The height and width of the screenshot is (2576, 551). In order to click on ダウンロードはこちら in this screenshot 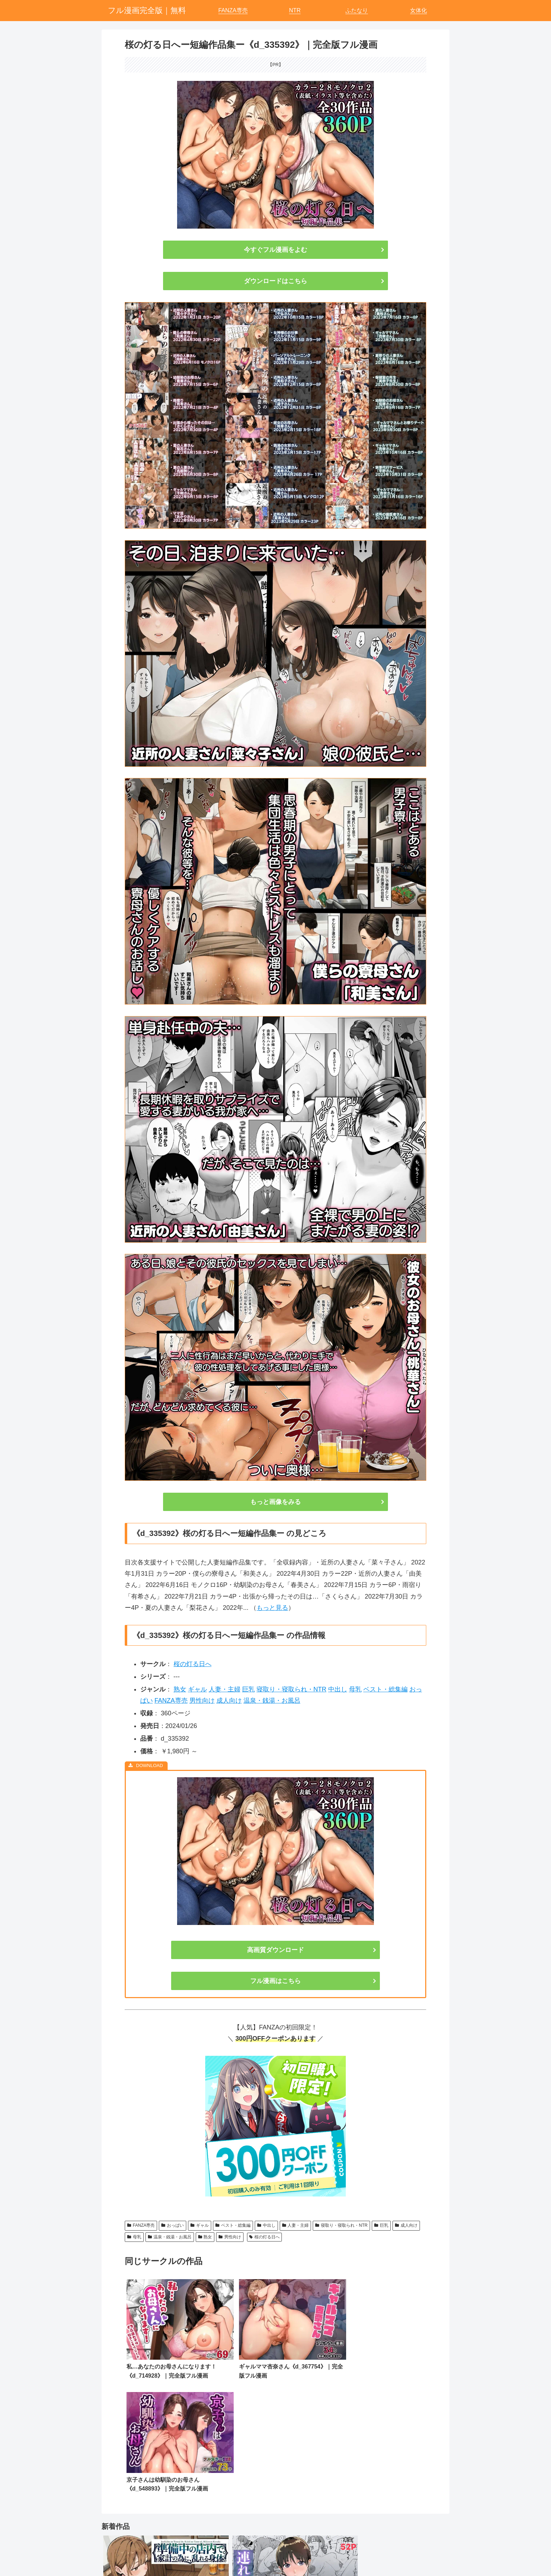, I will do `click(275, 281)`.